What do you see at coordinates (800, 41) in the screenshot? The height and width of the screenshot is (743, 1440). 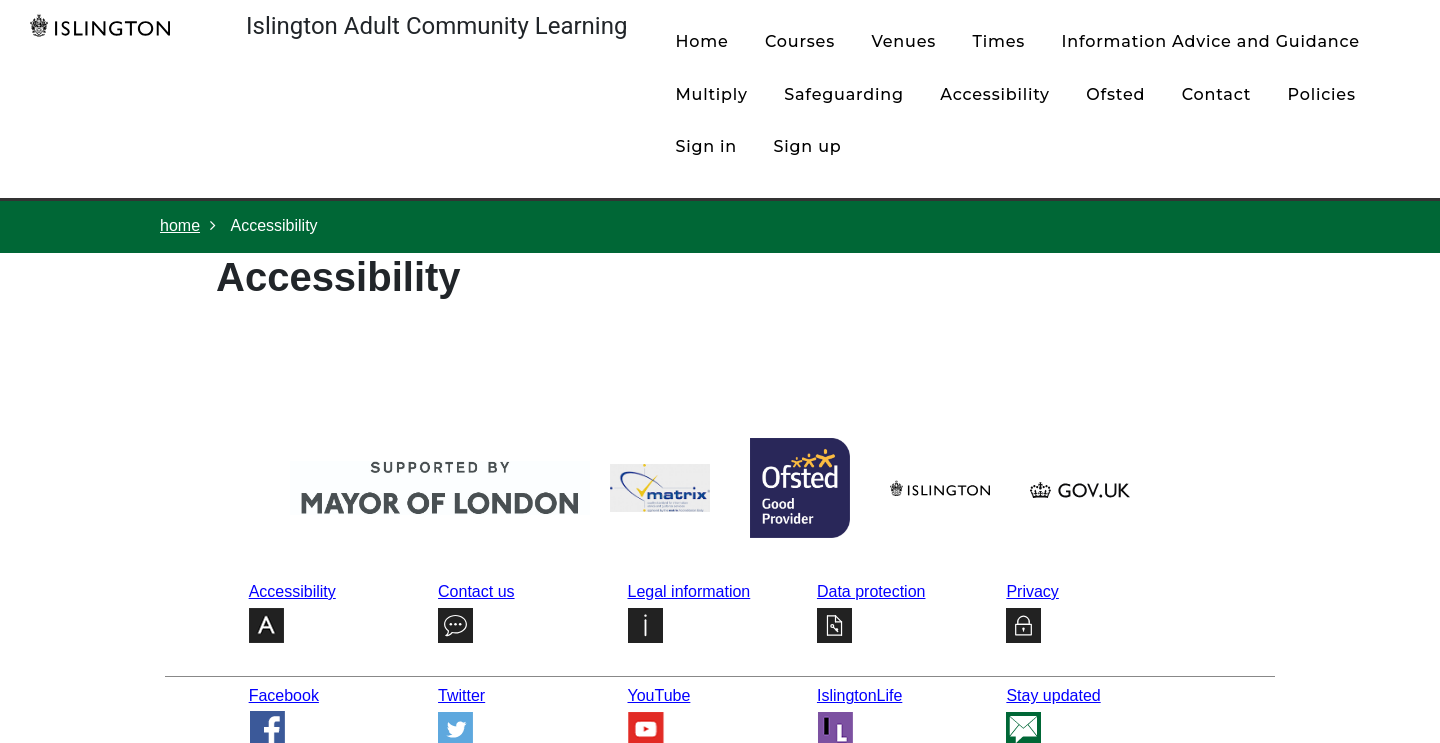 I see `courses` at bounding box center [800, 41].